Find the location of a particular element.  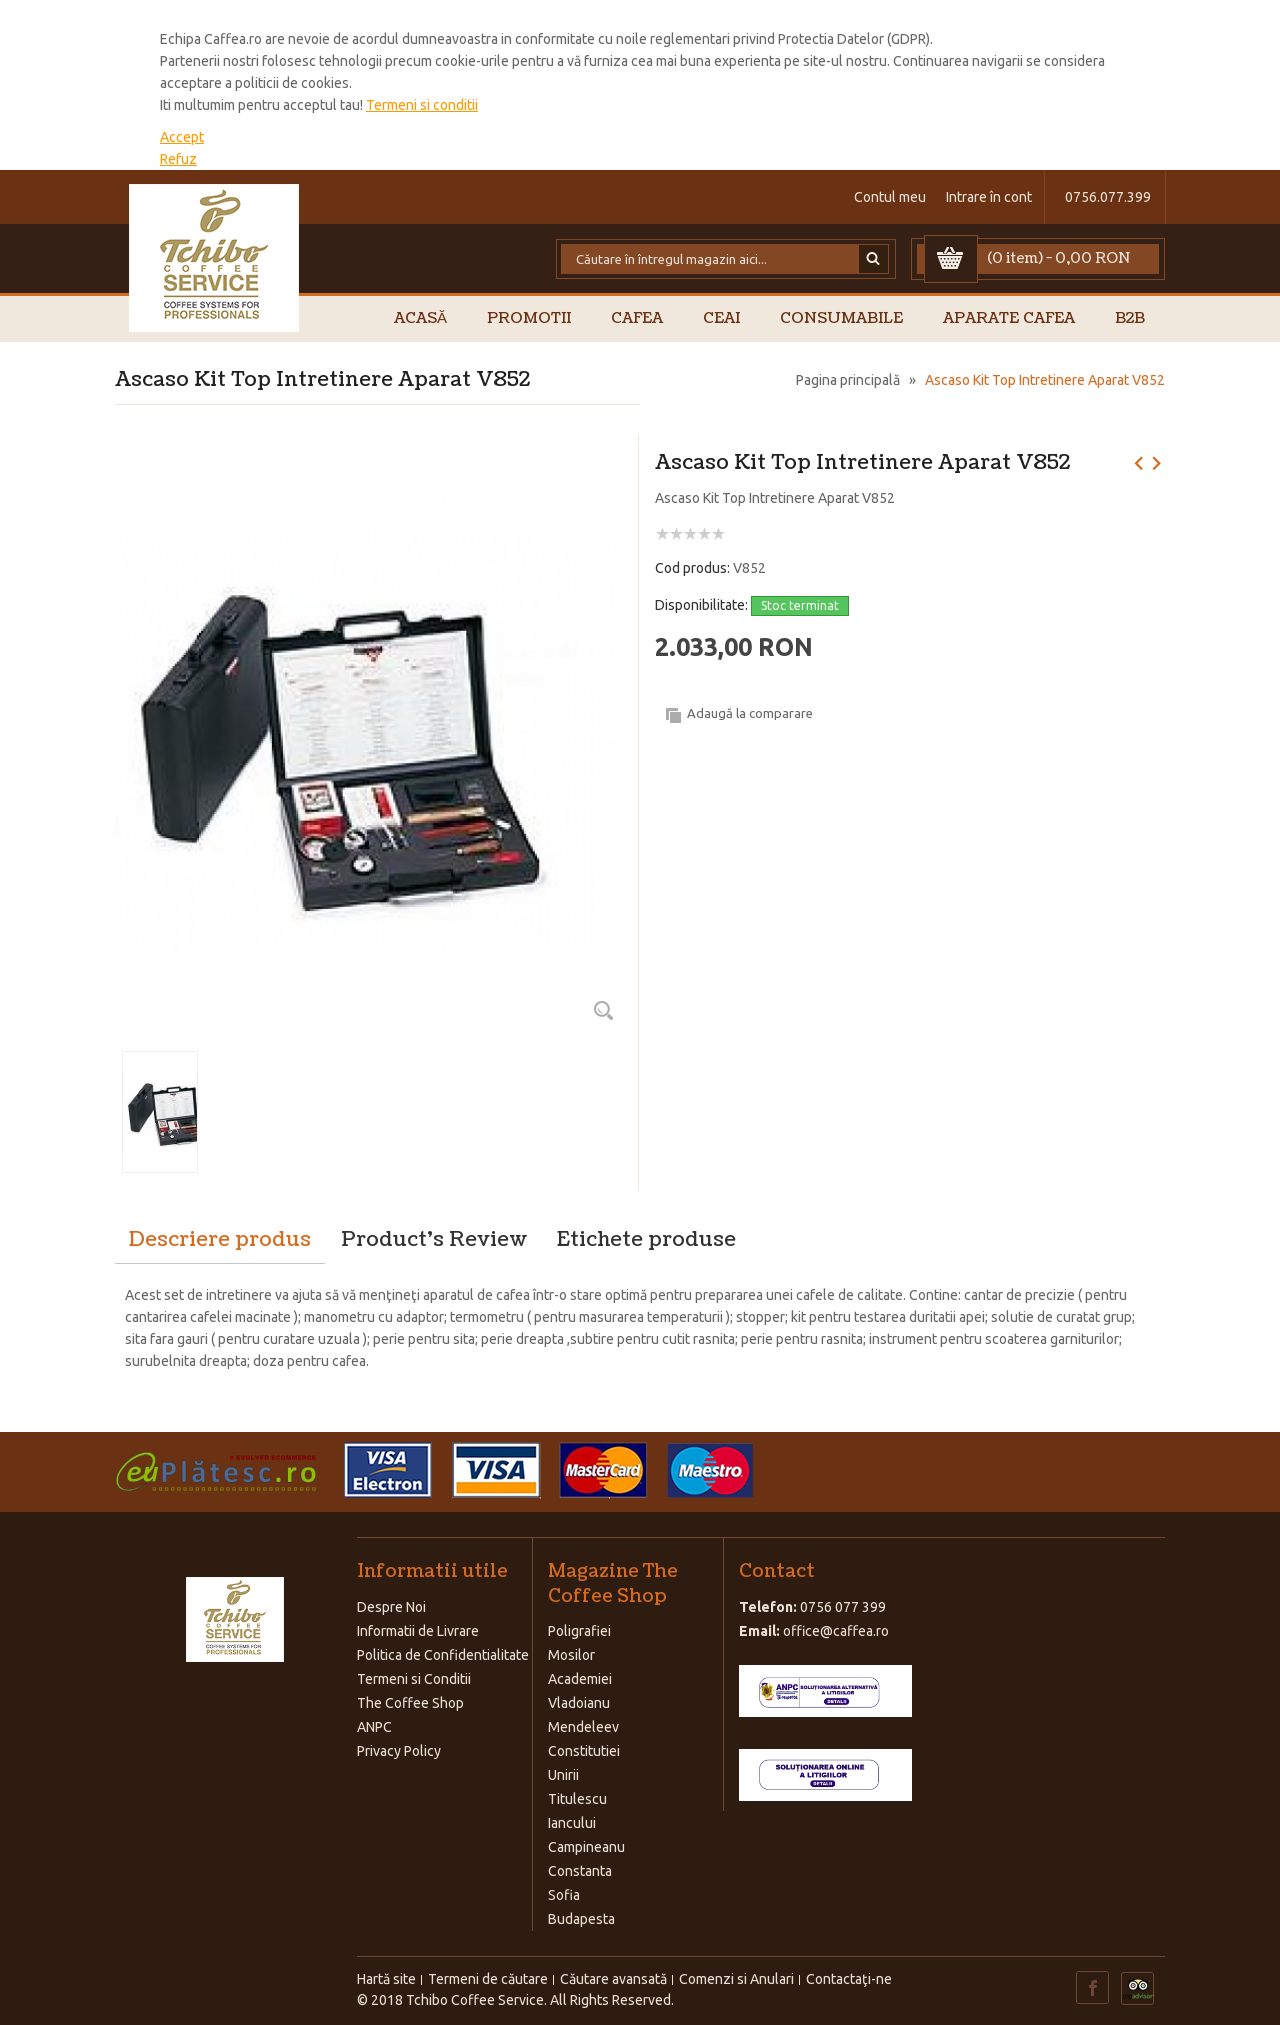

Contul meu is located at coordinates (890, 197).